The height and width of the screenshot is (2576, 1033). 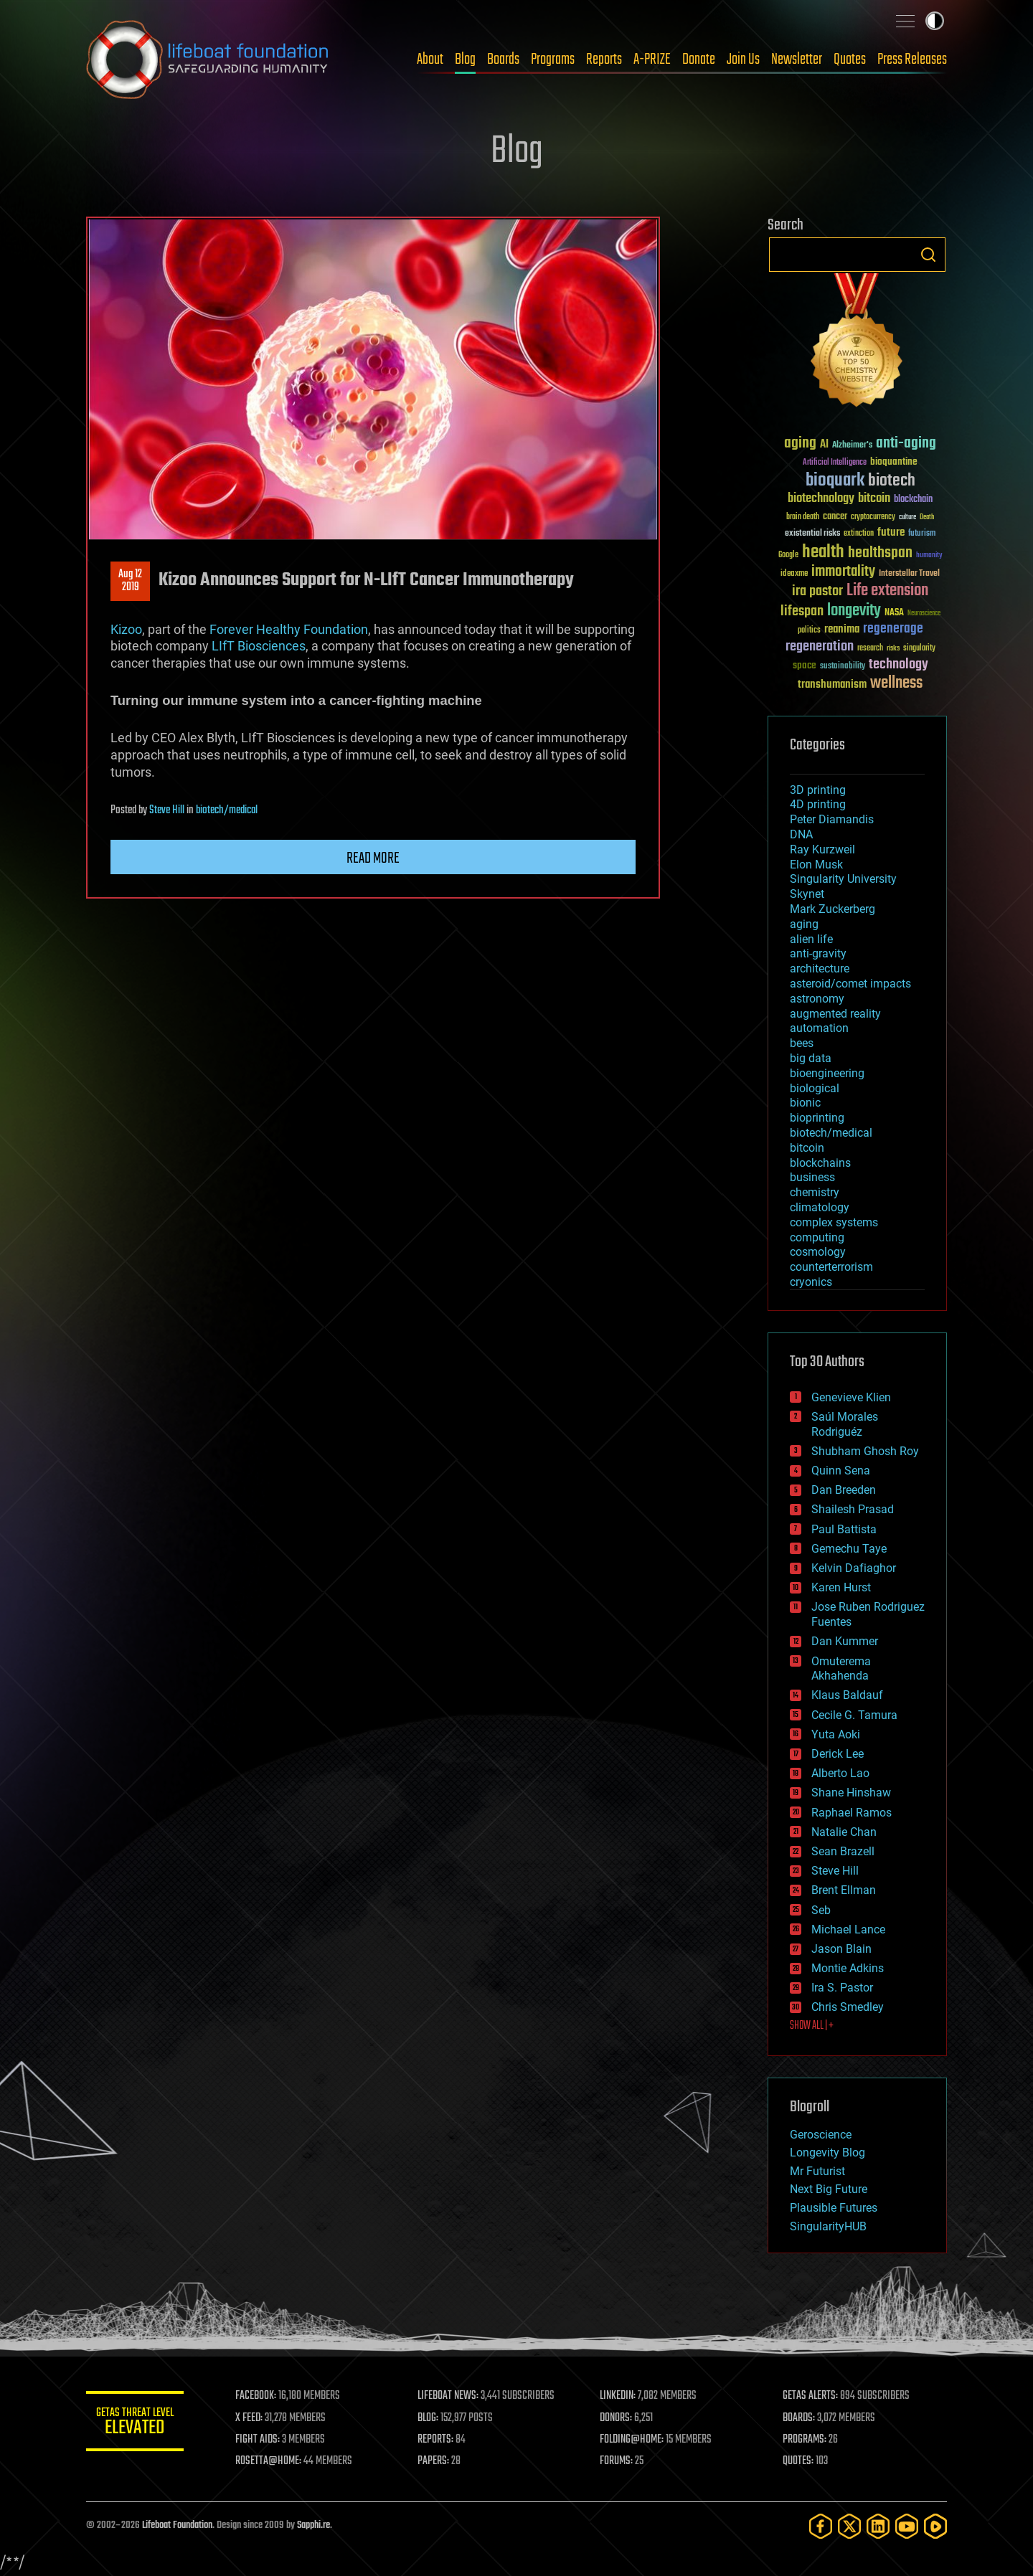 I want to click on Aug 122019, so click(x=130, y=581).